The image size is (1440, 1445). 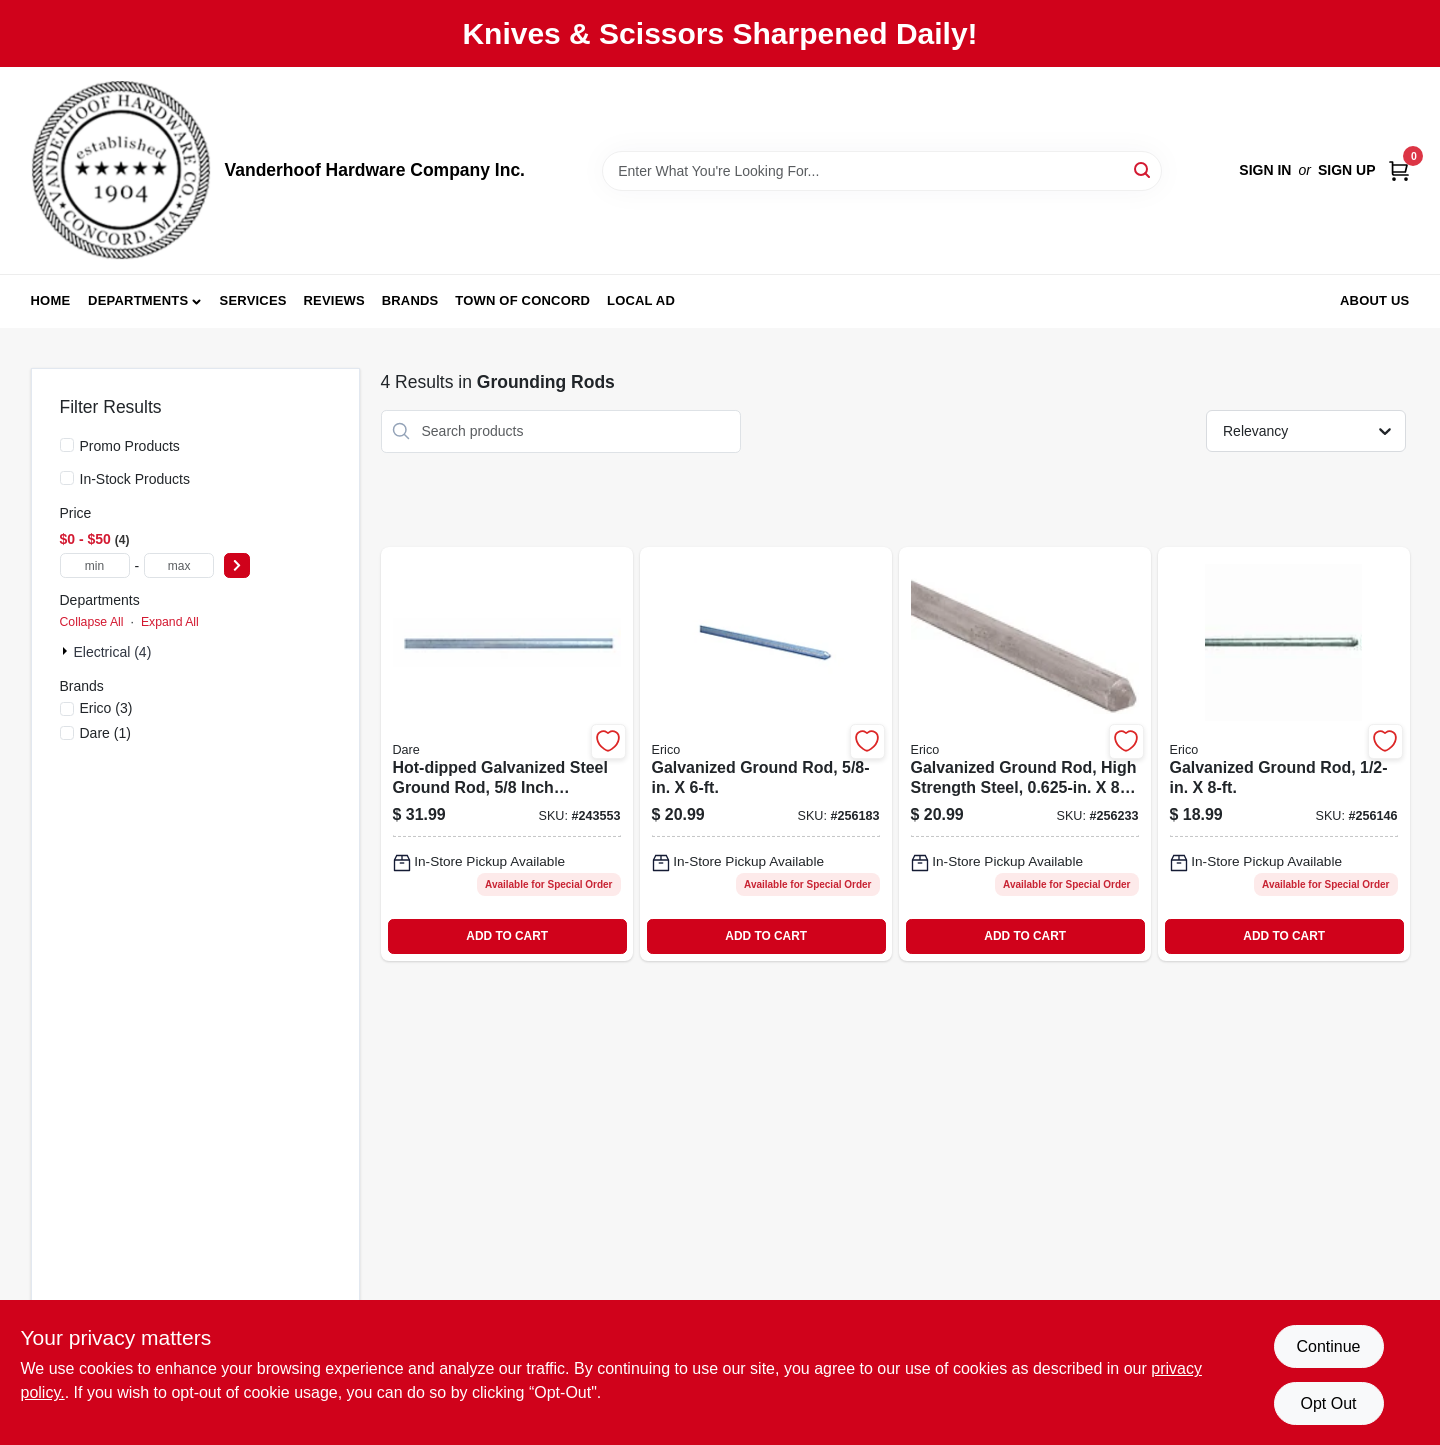 I want to click on ADD TO CART, so click(x=507, y=936).